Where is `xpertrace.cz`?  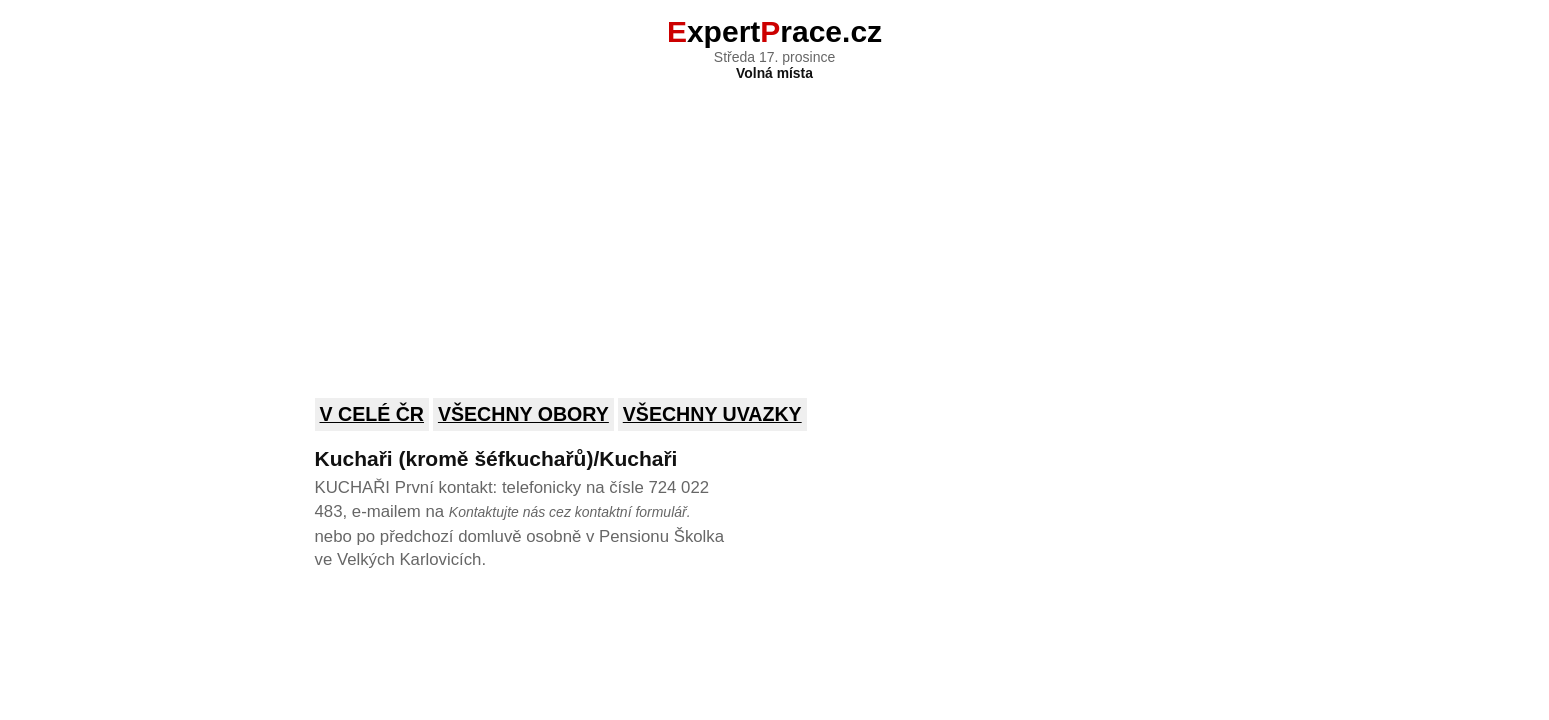 xpertrace.cz is located at coordinates (774, 31).